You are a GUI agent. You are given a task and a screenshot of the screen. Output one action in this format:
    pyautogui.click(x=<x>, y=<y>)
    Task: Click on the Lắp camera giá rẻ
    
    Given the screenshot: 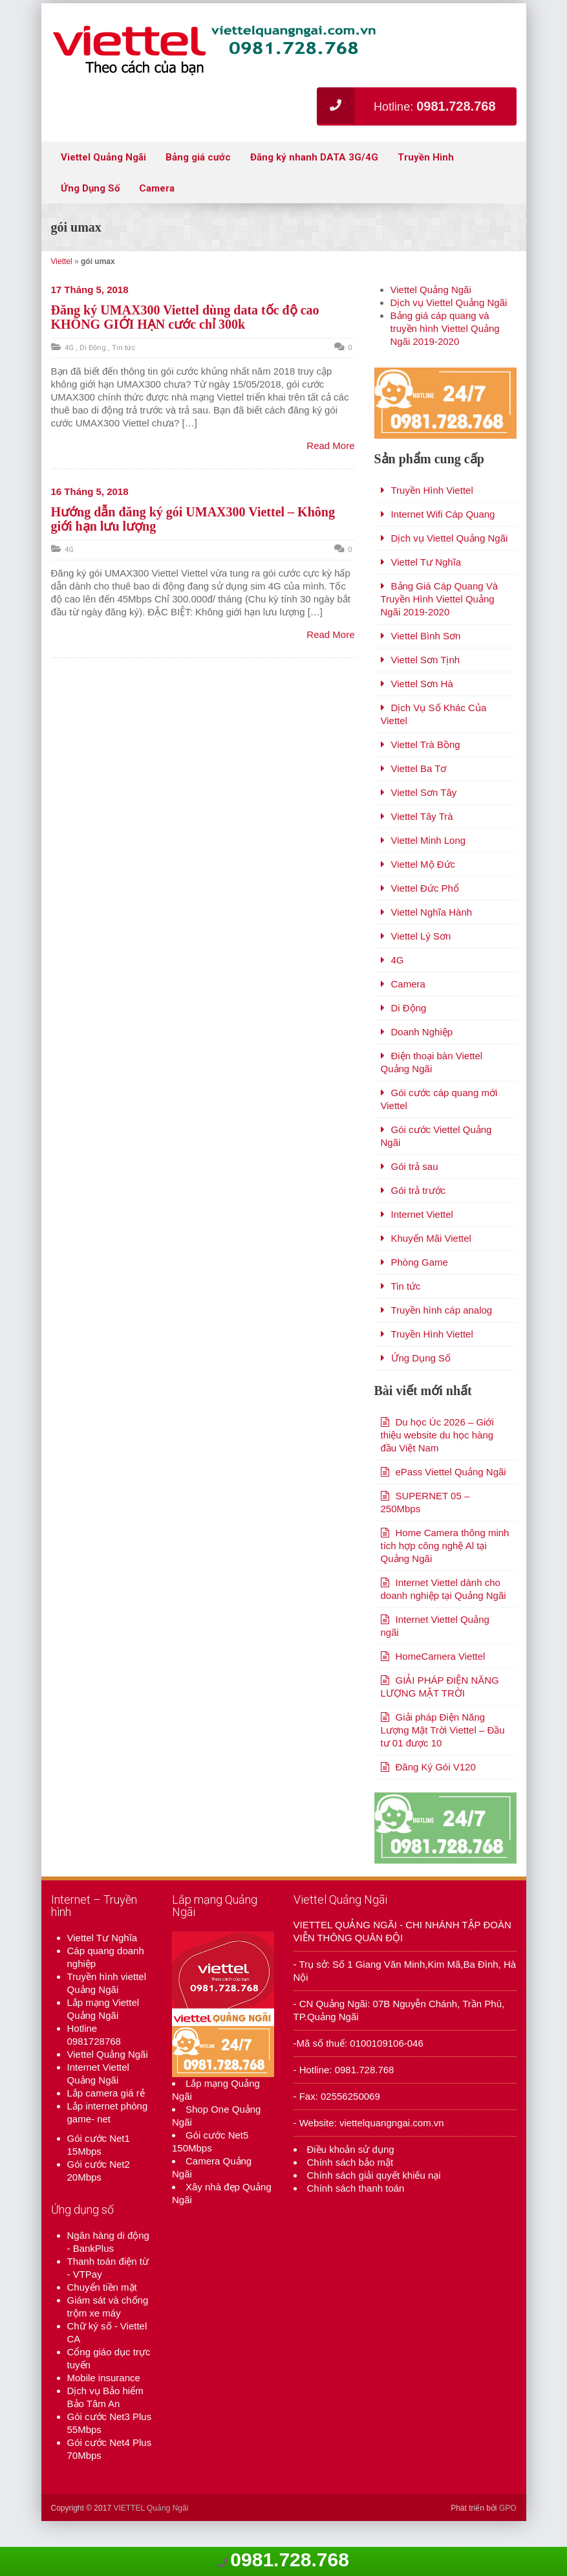 What is the action you would take?
    pyautogui.click(x=106, y=2144)
    